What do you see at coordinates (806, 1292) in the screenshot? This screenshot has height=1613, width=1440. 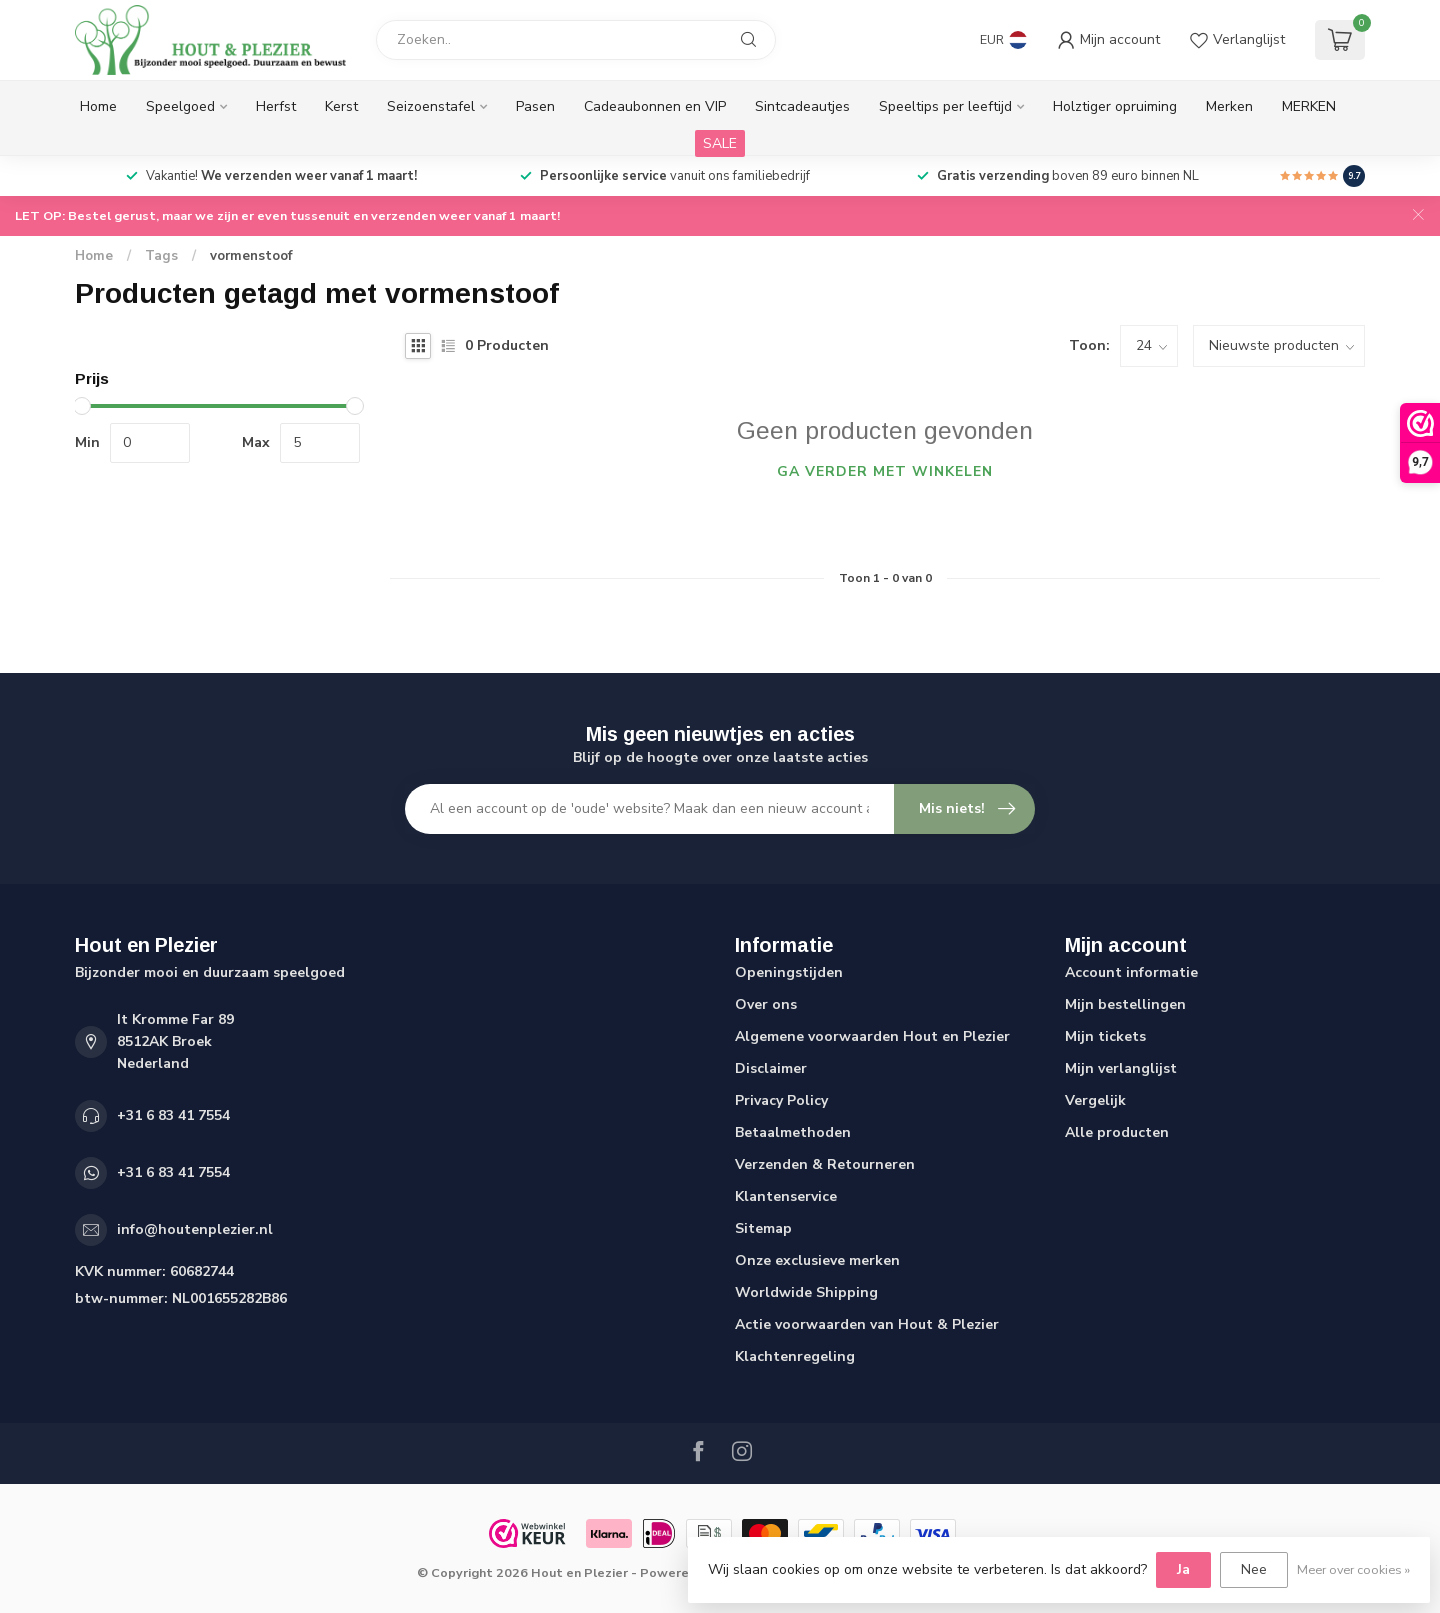 I see `Worldwide Shipping` at bounding box center [806, 1292].